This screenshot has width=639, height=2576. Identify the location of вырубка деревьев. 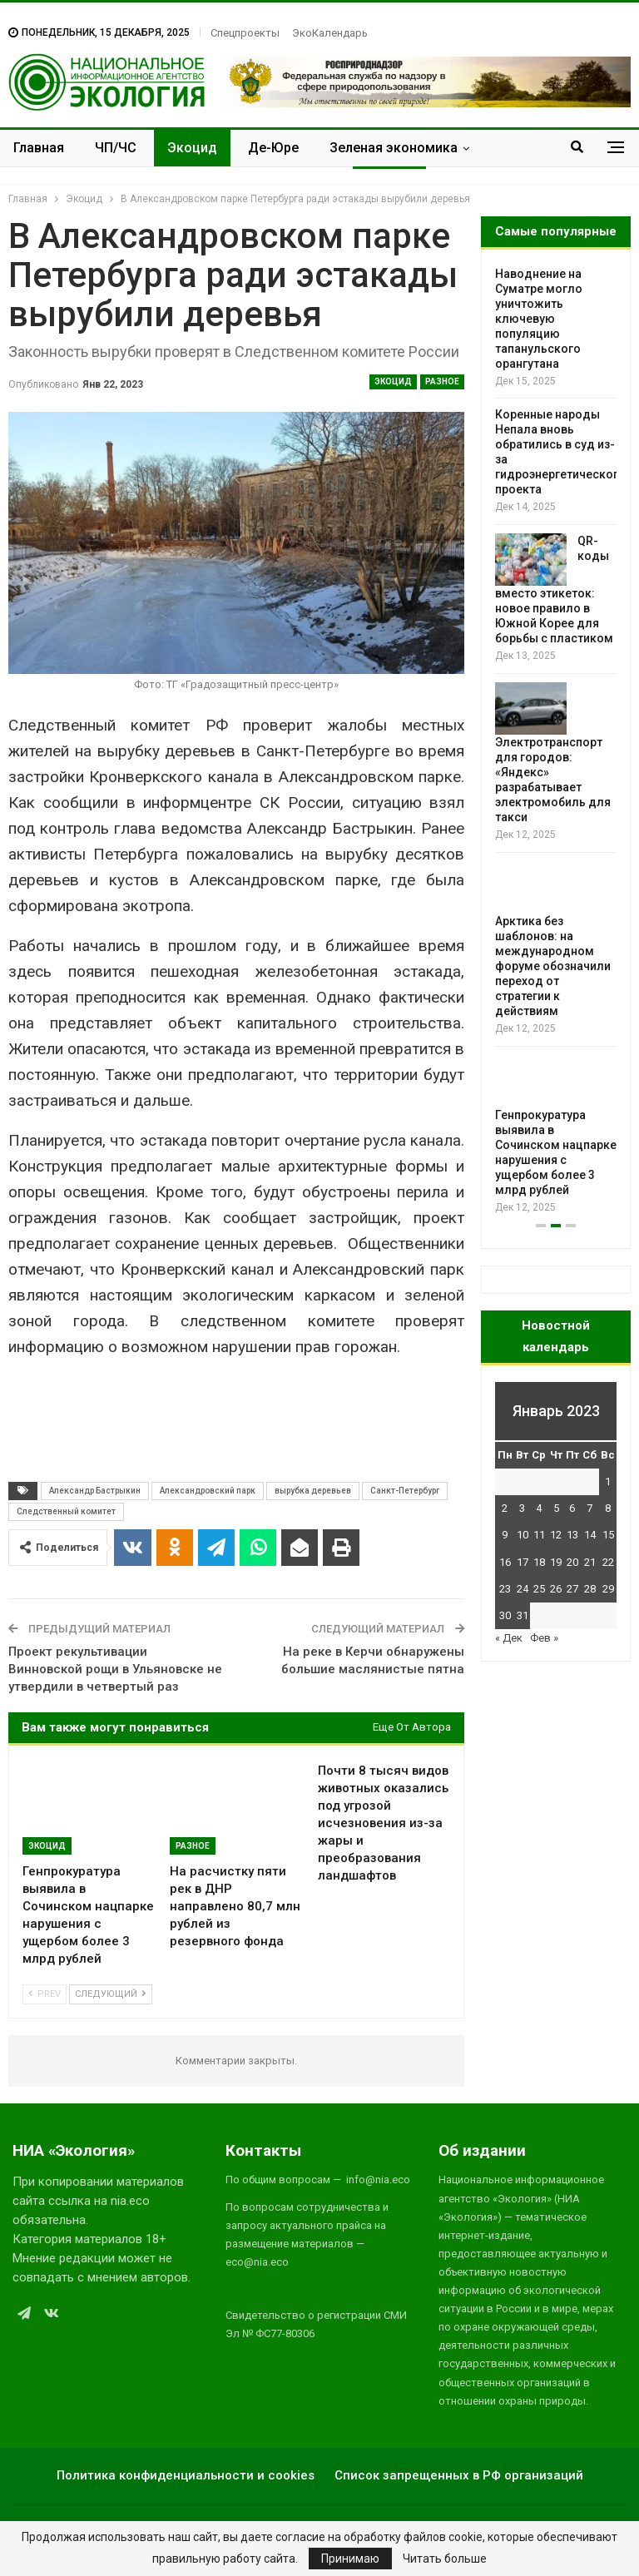
(313, 1490).